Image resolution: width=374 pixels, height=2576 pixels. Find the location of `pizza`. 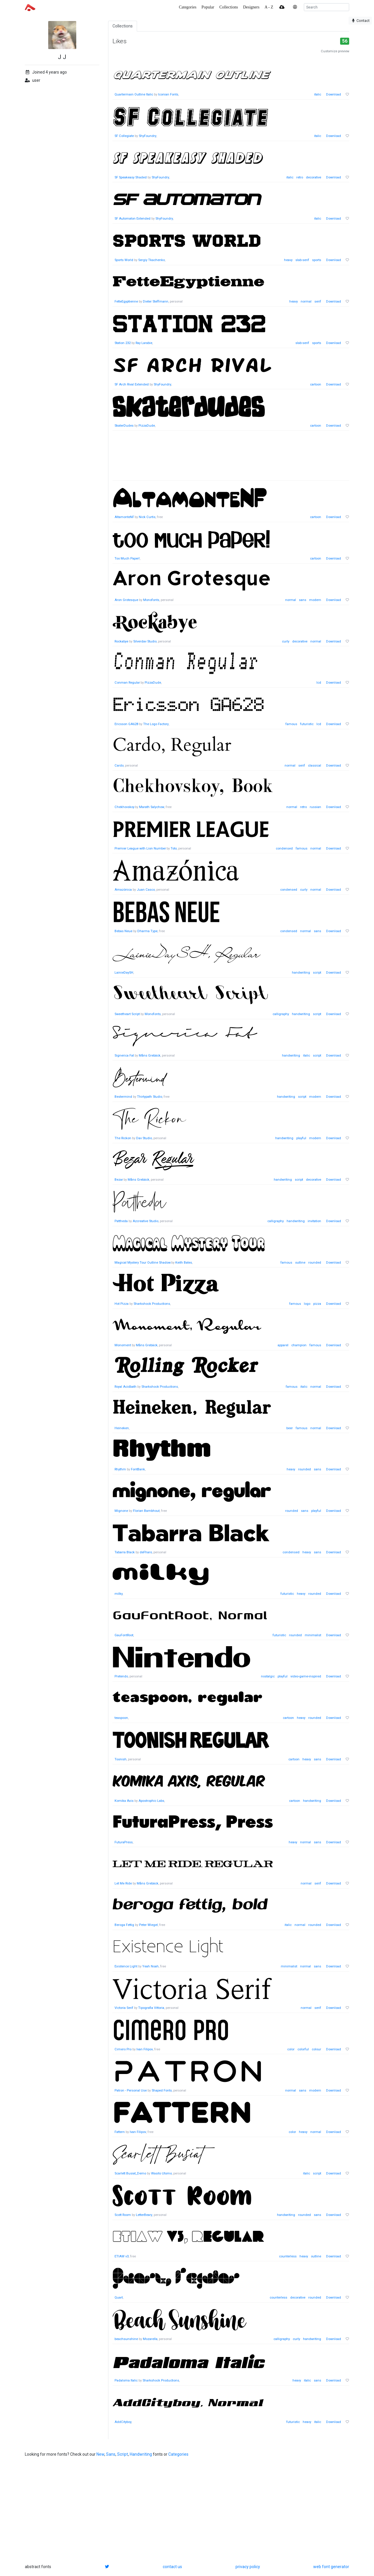

pizza is located at coordinates (317, 1304).